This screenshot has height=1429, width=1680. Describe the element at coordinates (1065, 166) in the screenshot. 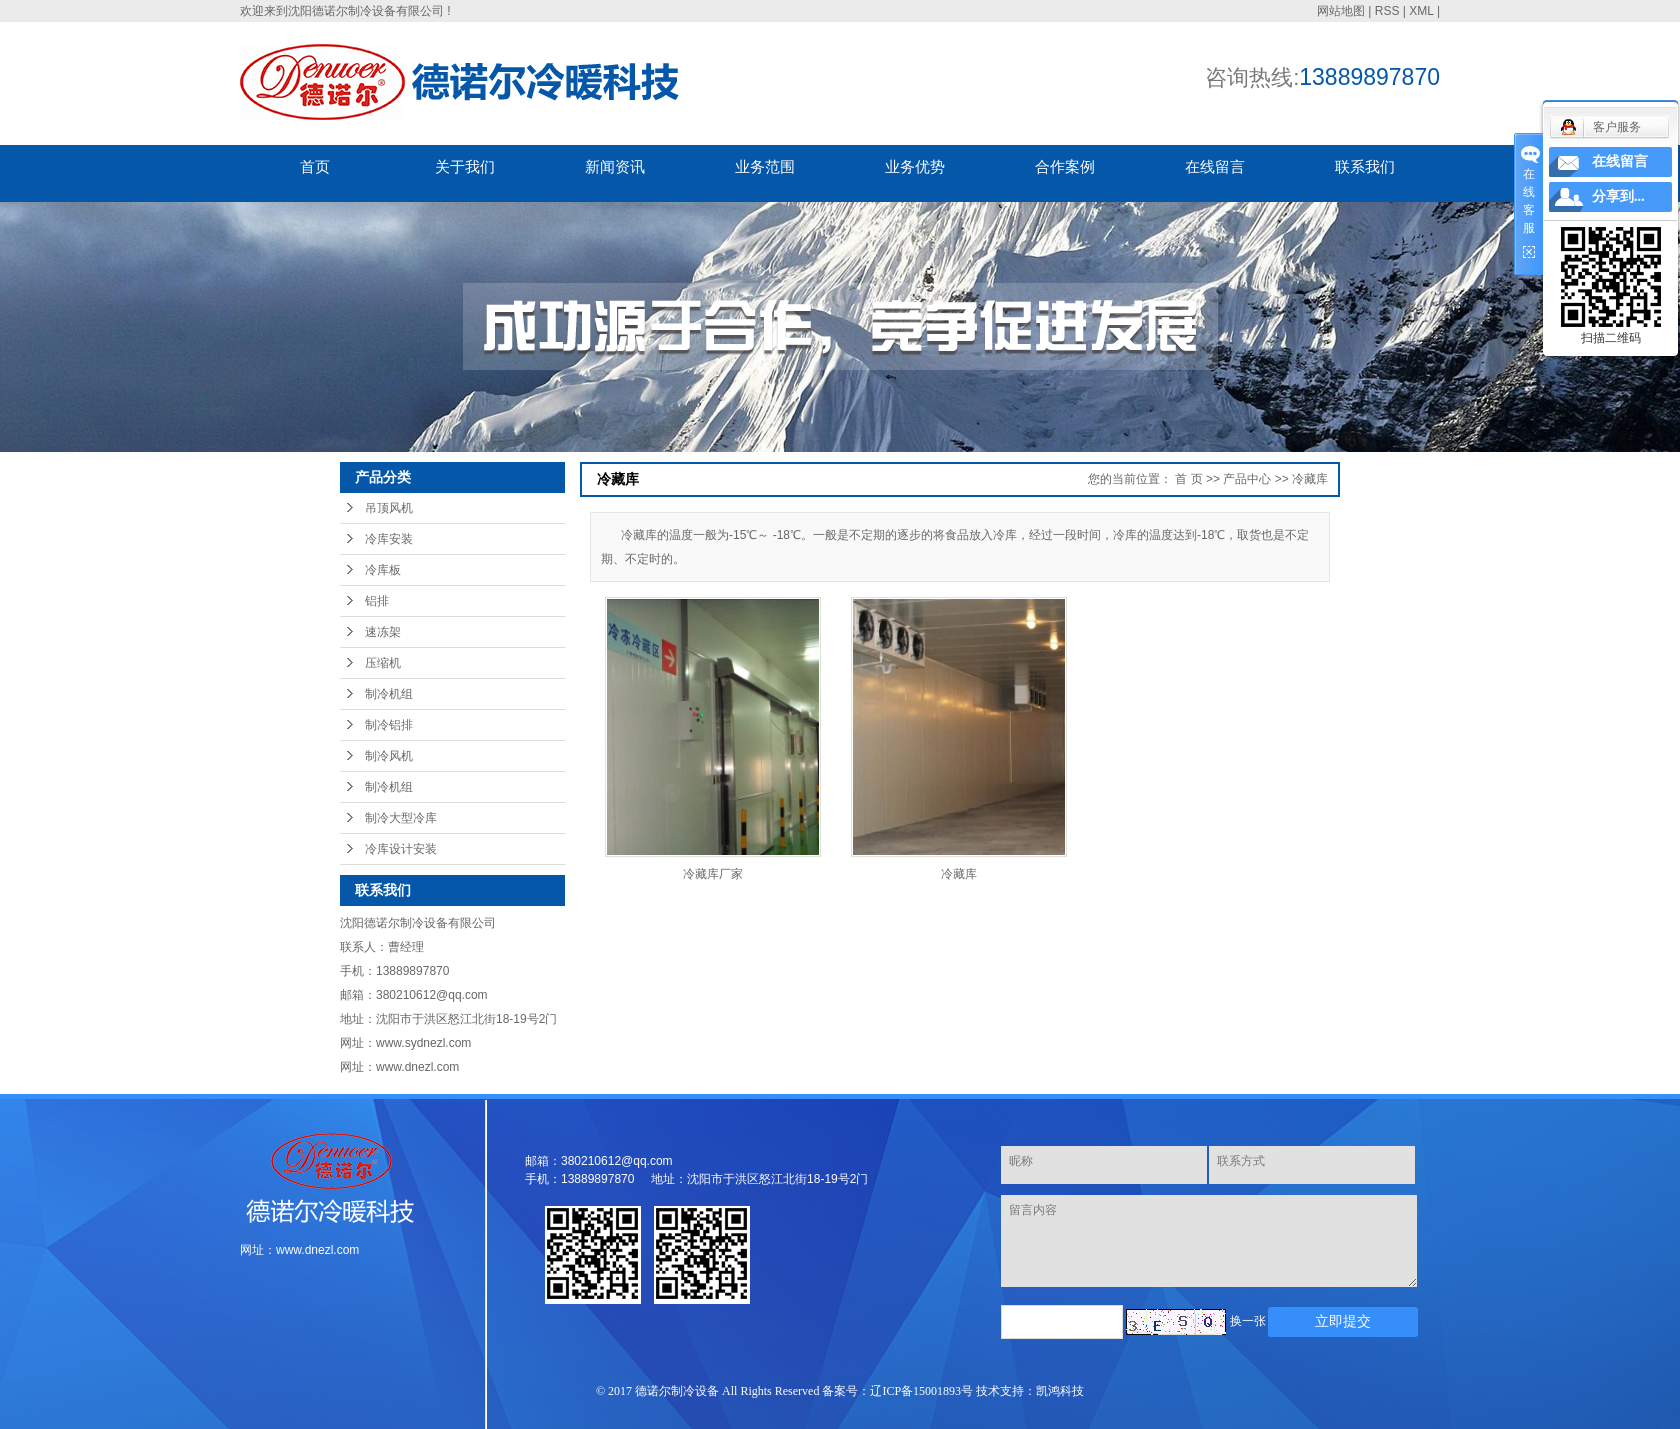

I see `合作案例` at that location.